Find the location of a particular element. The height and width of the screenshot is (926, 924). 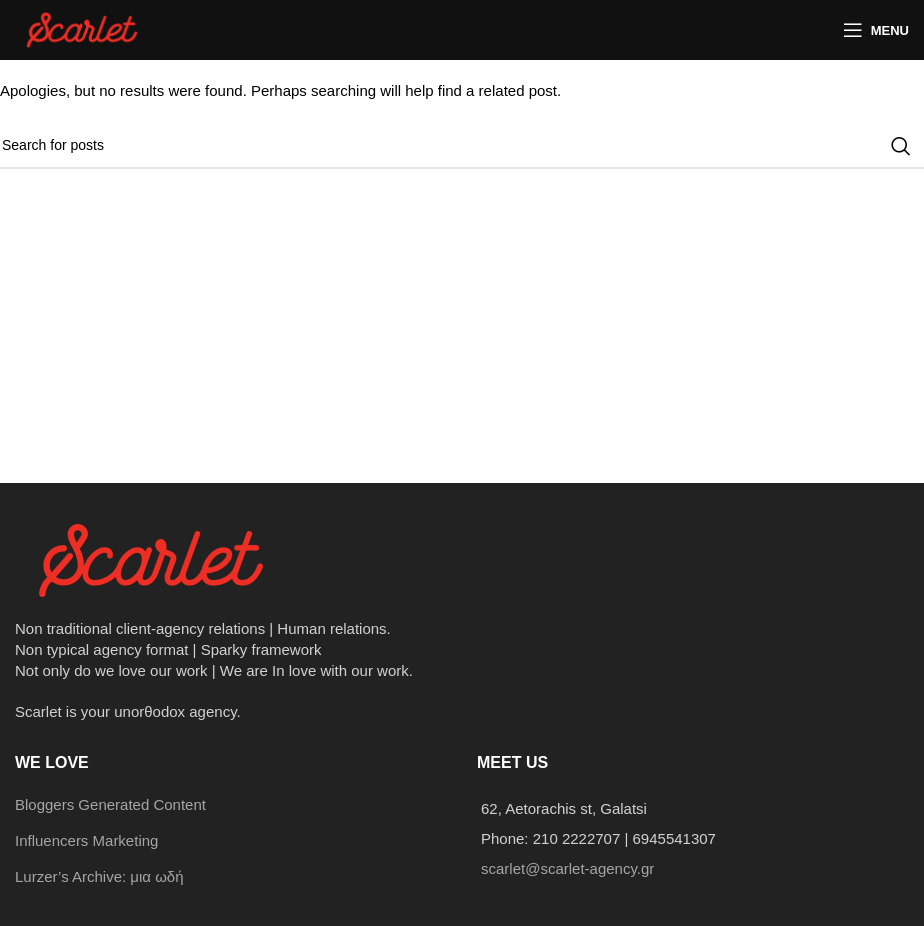

Bloggers Generated Content is located at coordinates (110, 804).